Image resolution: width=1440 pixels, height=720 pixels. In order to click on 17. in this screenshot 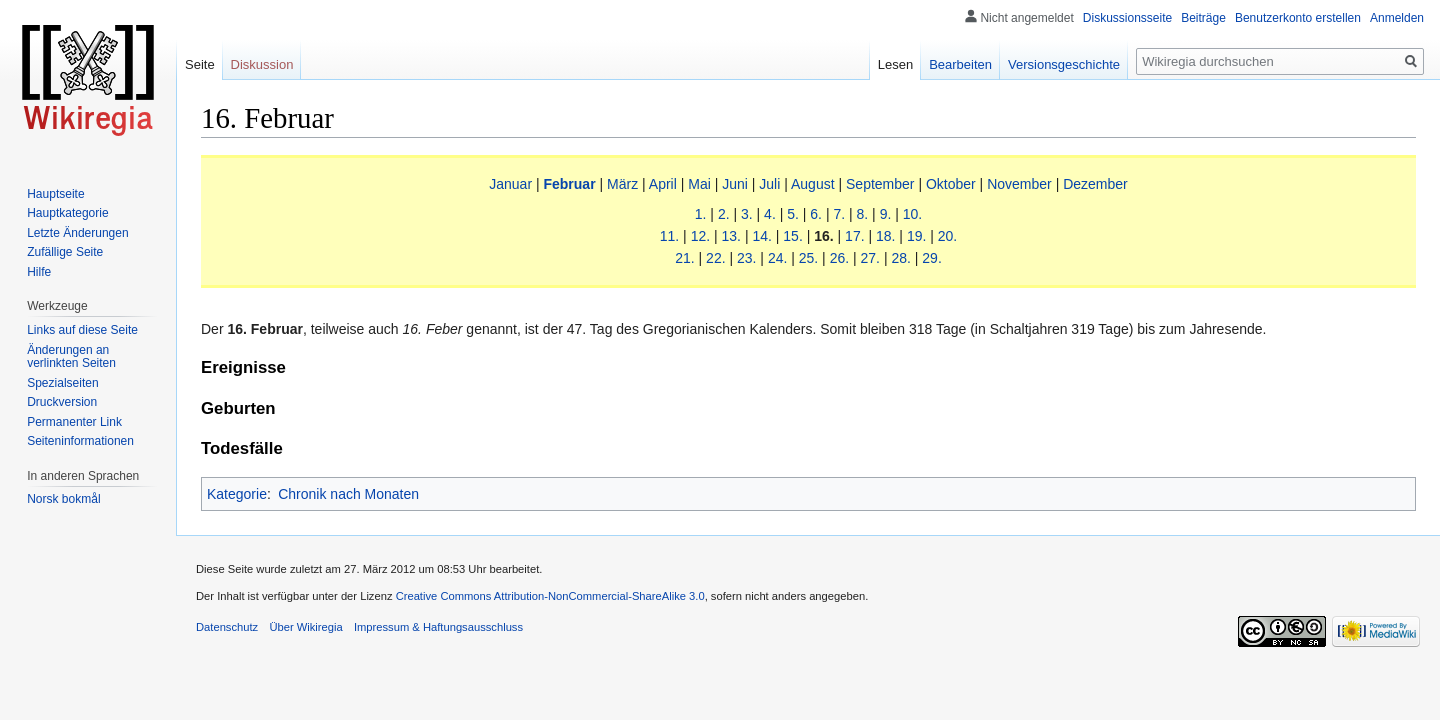, I will do `click(854, 236)`.